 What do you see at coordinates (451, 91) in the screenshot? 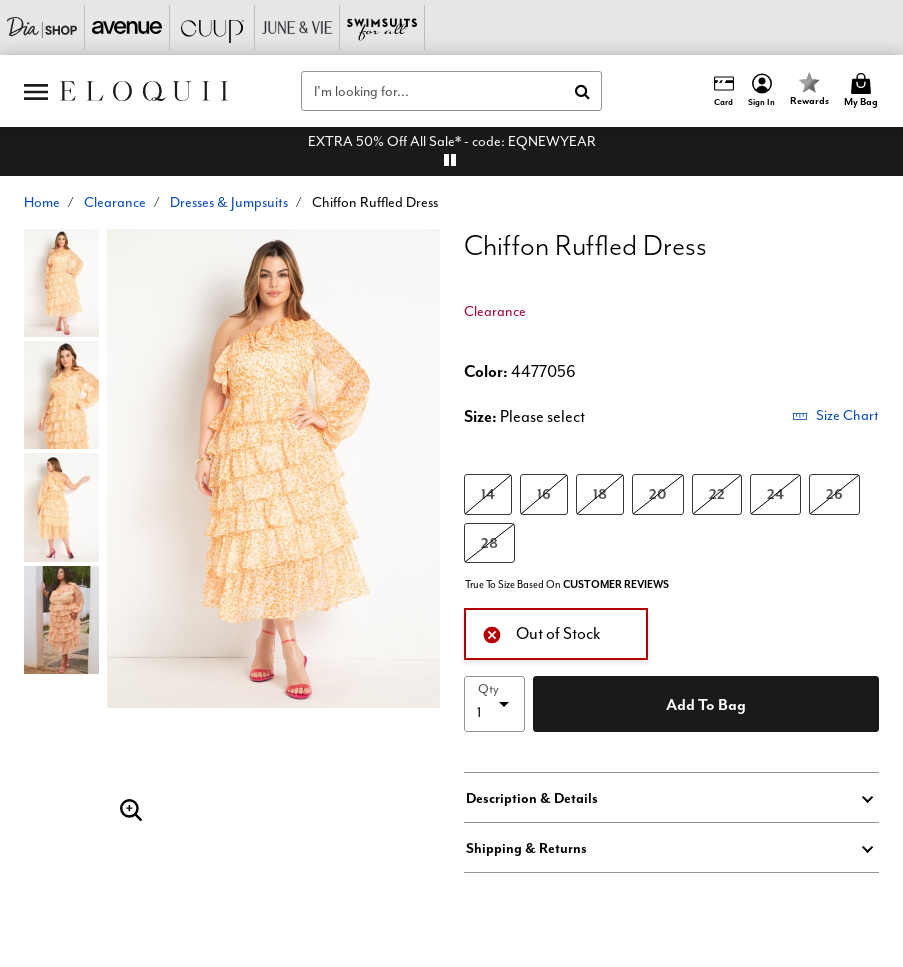
I see `[combobox]` at bounding box center [451, 91].